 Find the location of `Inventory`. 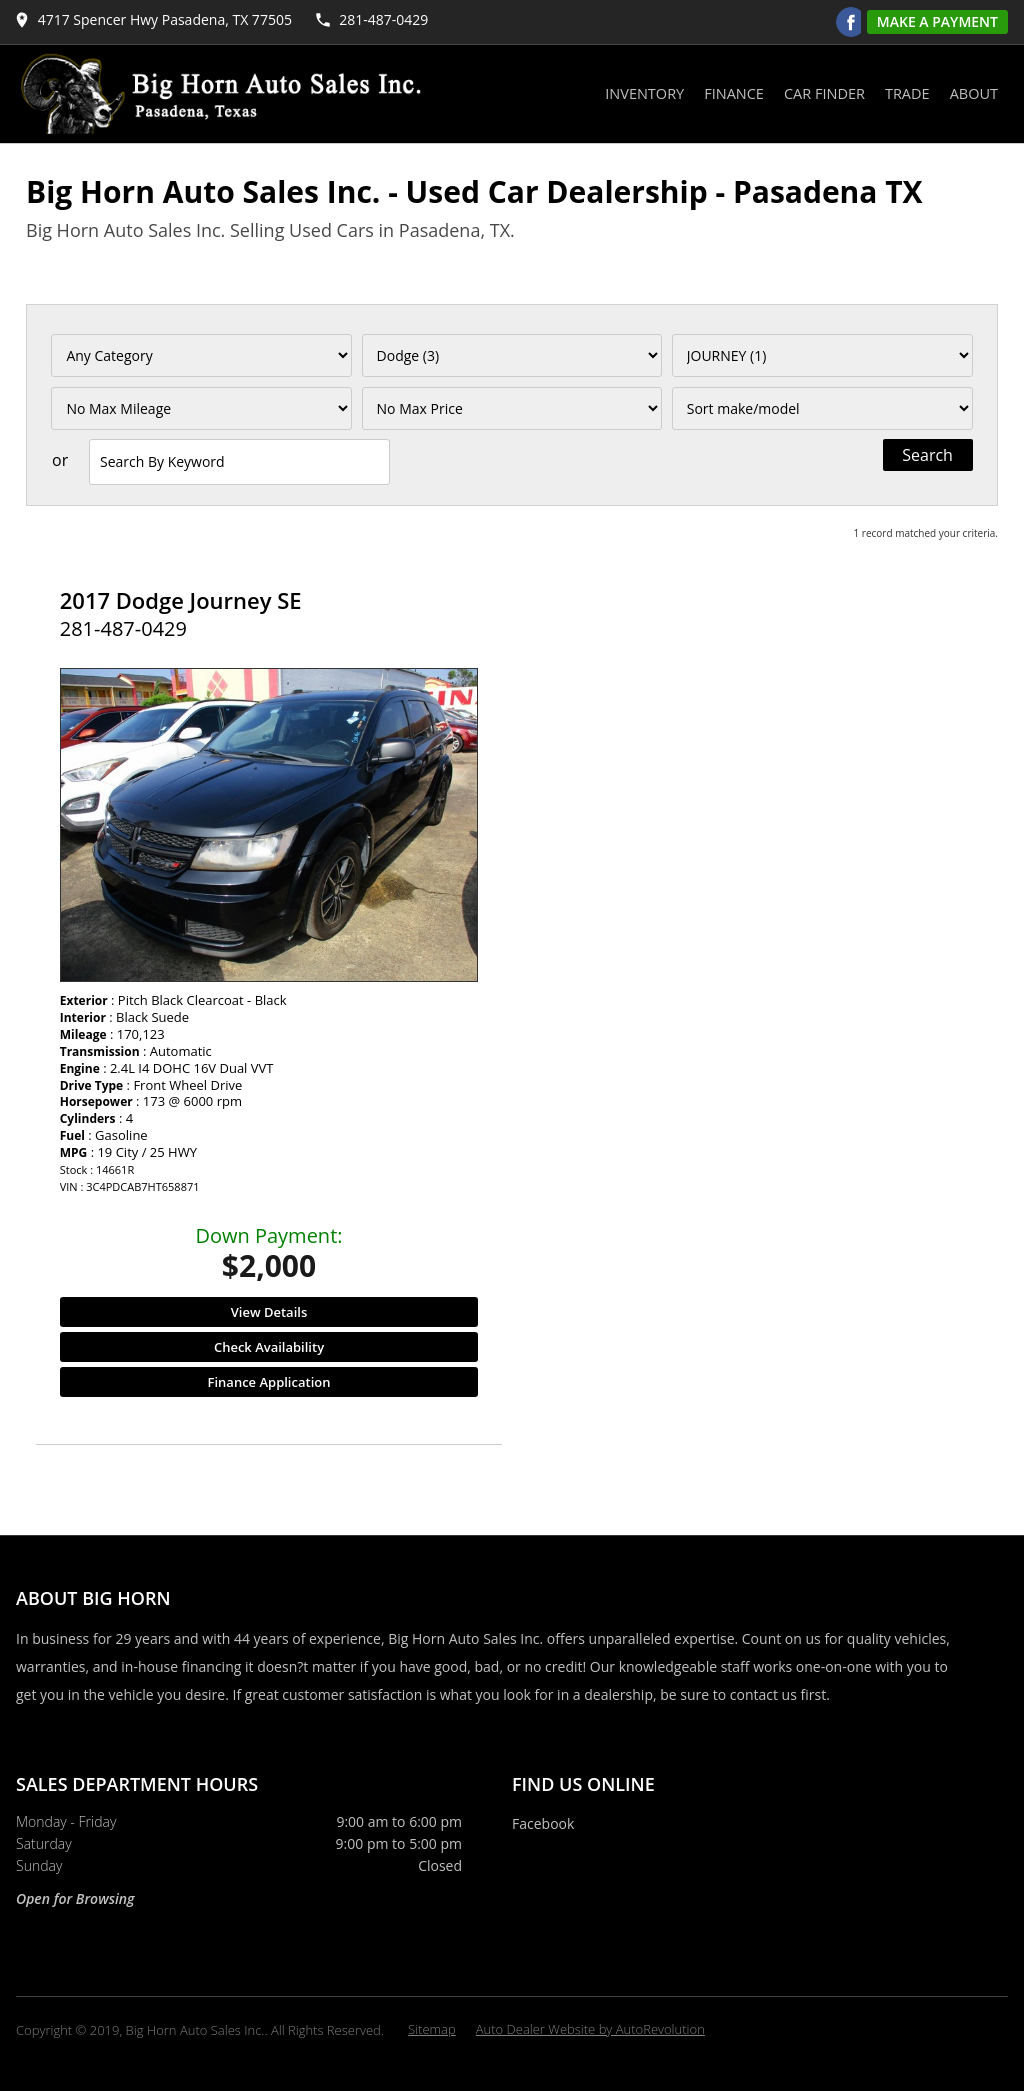

Inventory is located at coordinates (644, 93).